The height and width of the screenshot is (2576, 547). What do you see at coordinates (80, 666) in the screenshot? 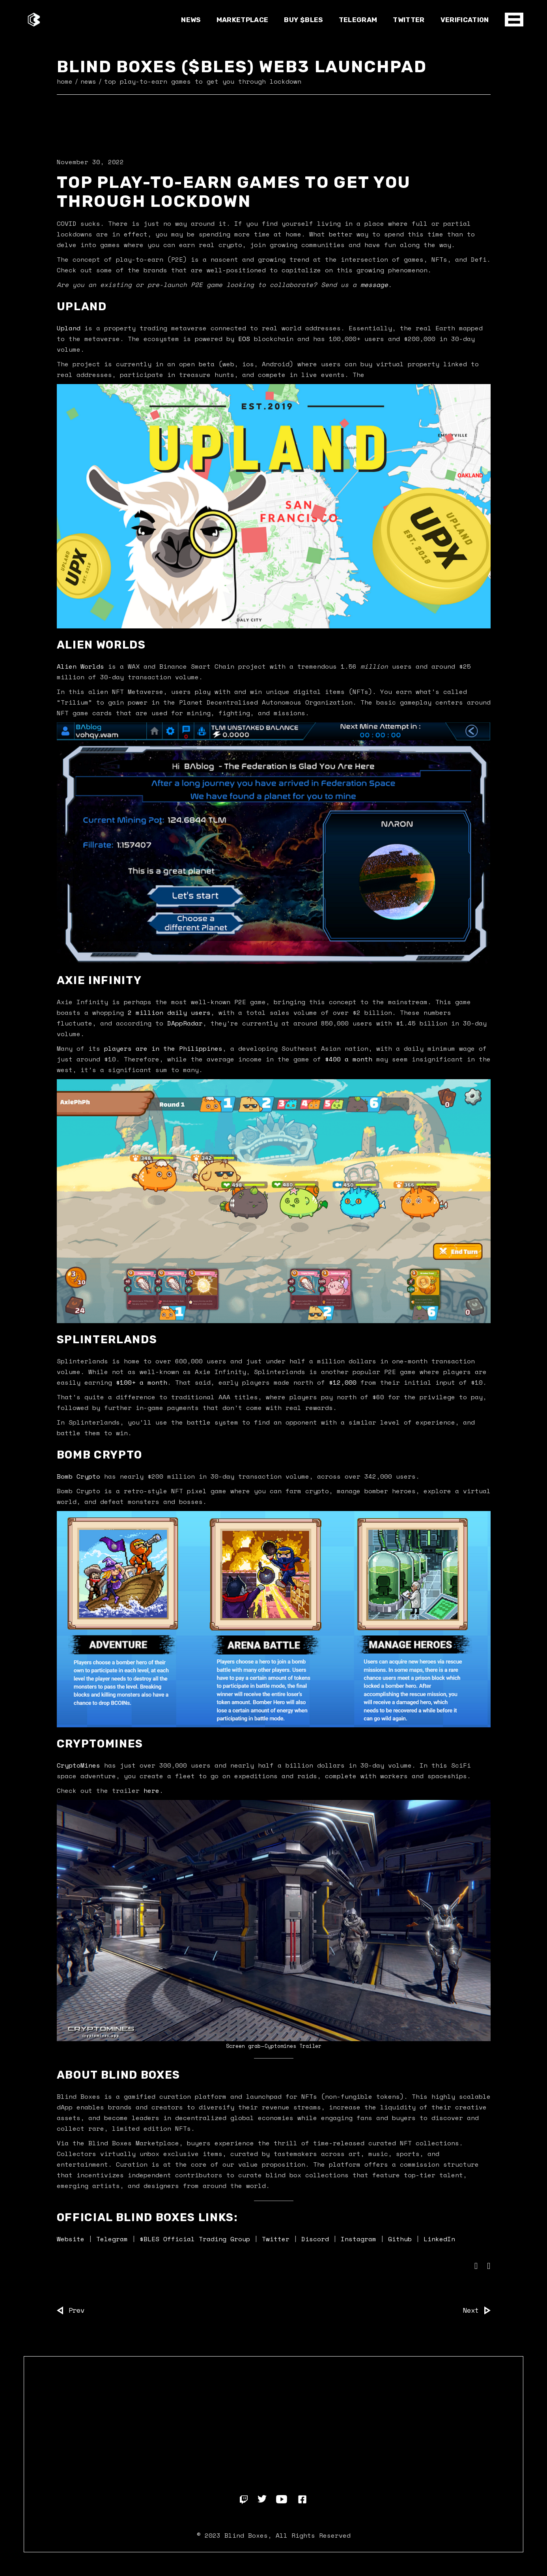
I see `Alien Worlds` at bounding box center [80, 666].